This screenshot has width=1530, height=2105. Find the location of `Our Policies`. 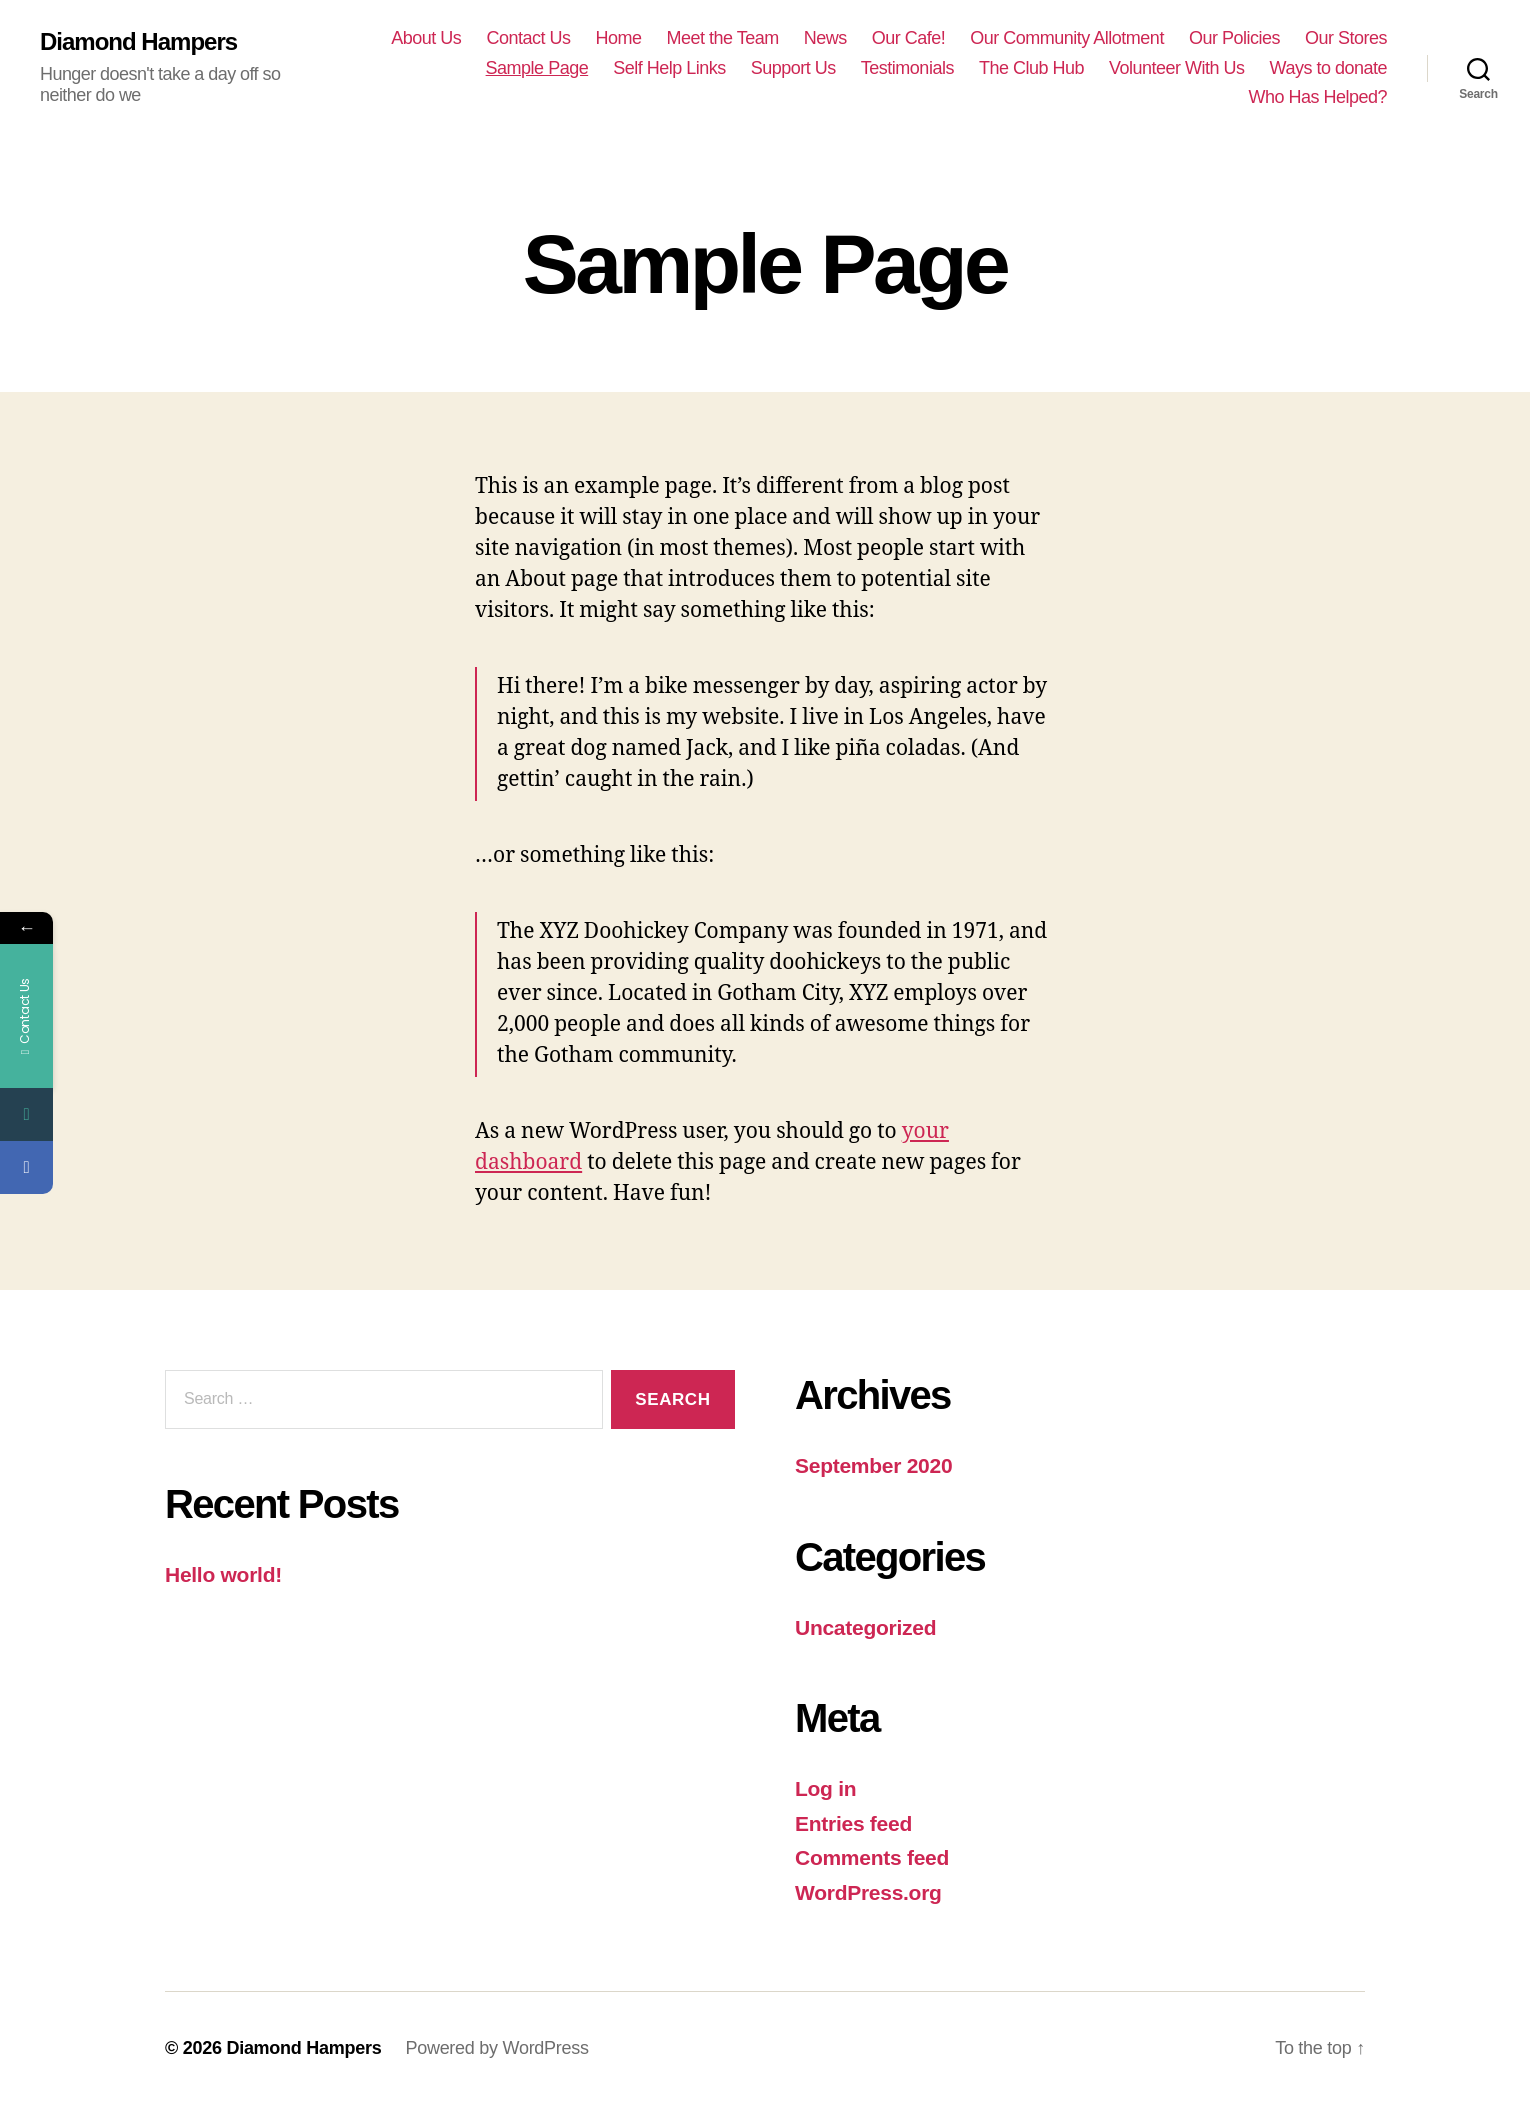

Our Policies is located at coordinates (1234, 38).